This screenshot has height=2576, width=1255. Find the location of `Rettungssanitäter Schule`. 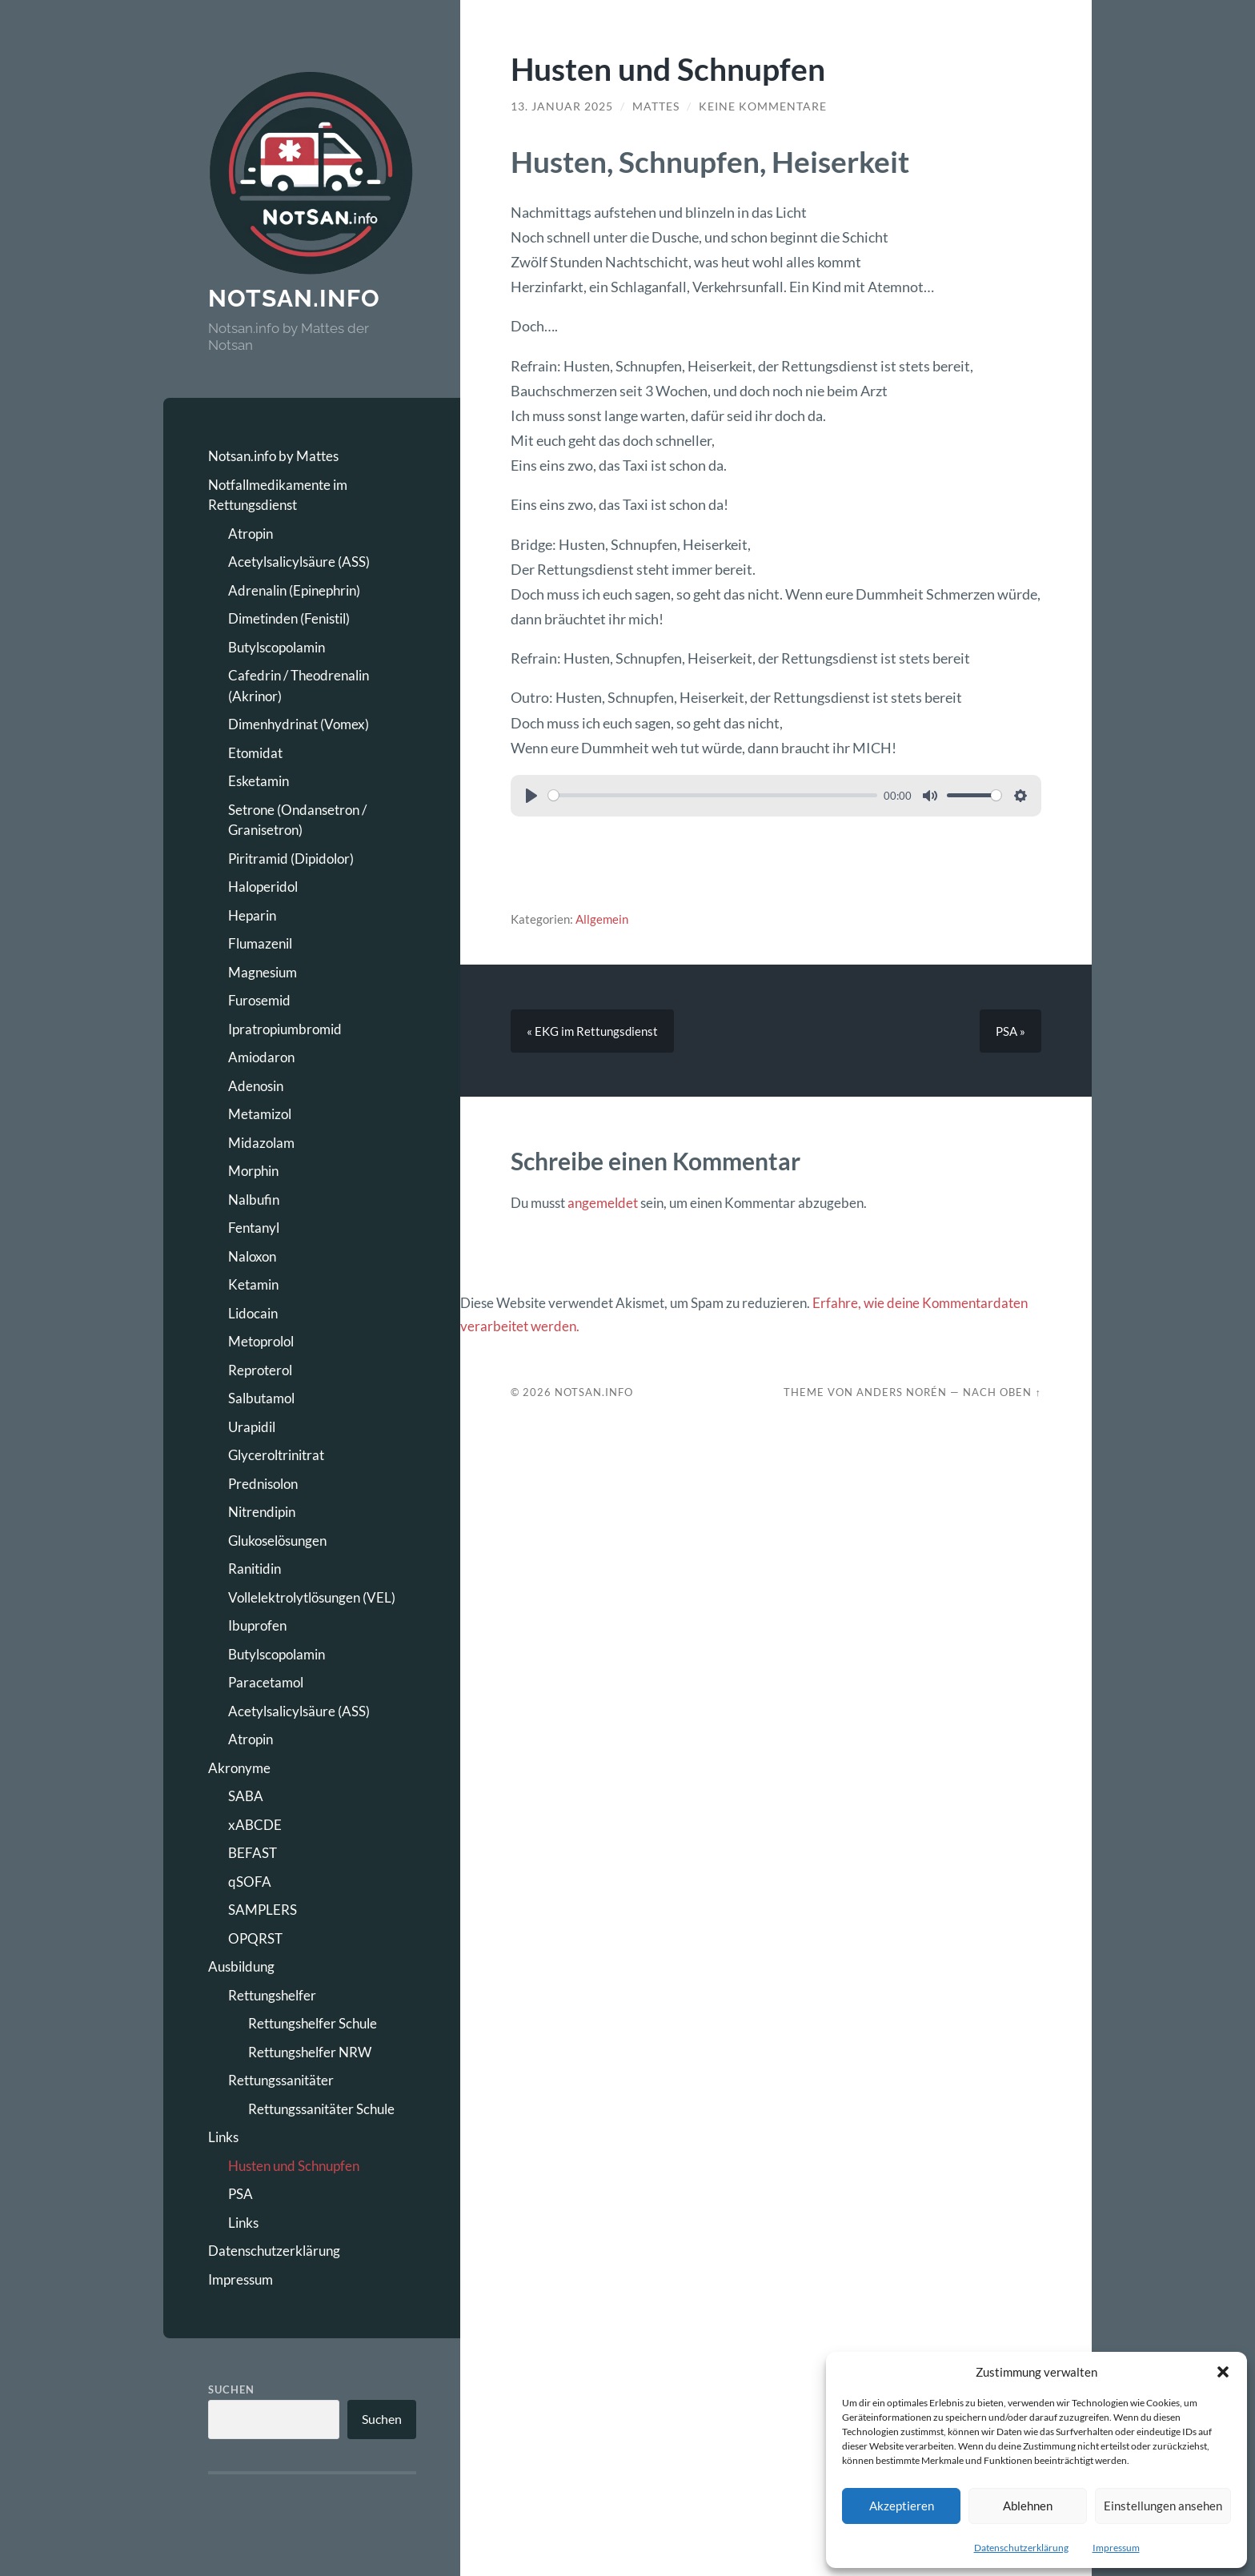

Rettungssanitäter Schule is located at coordinates (321, 2109).